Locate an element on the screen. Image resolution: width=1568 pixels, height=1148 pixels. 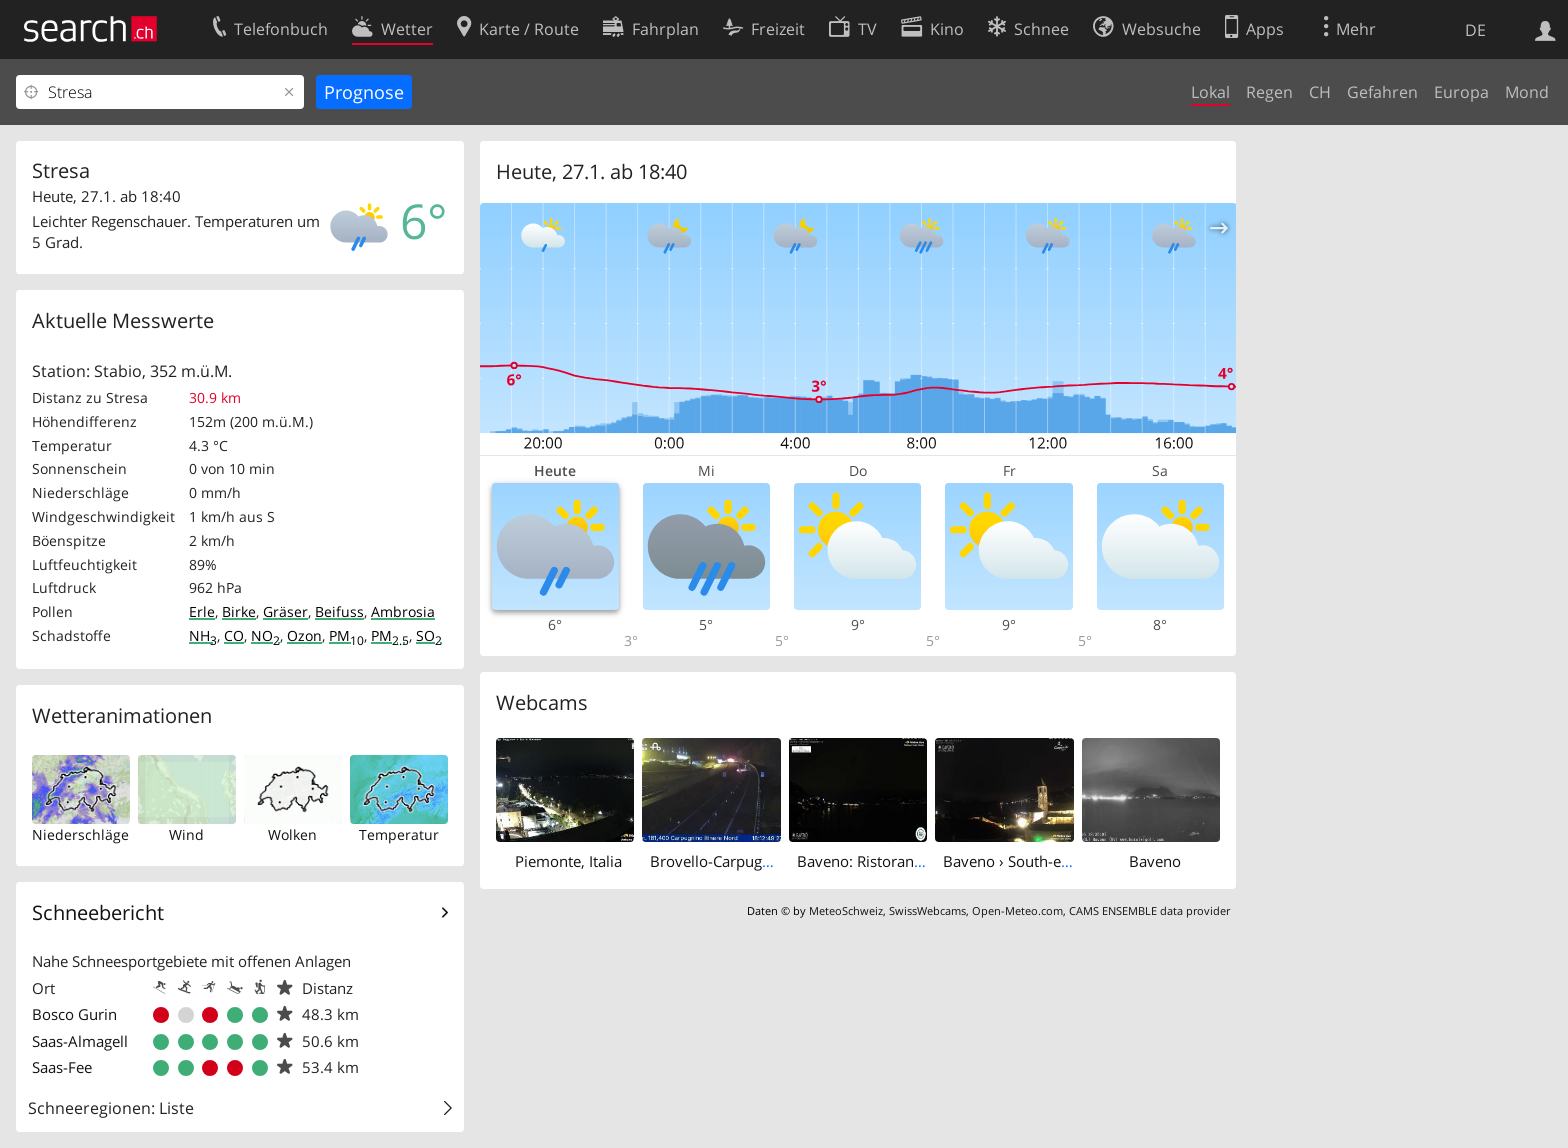
Bosco Gurin is located at coordinates (74, 1014).